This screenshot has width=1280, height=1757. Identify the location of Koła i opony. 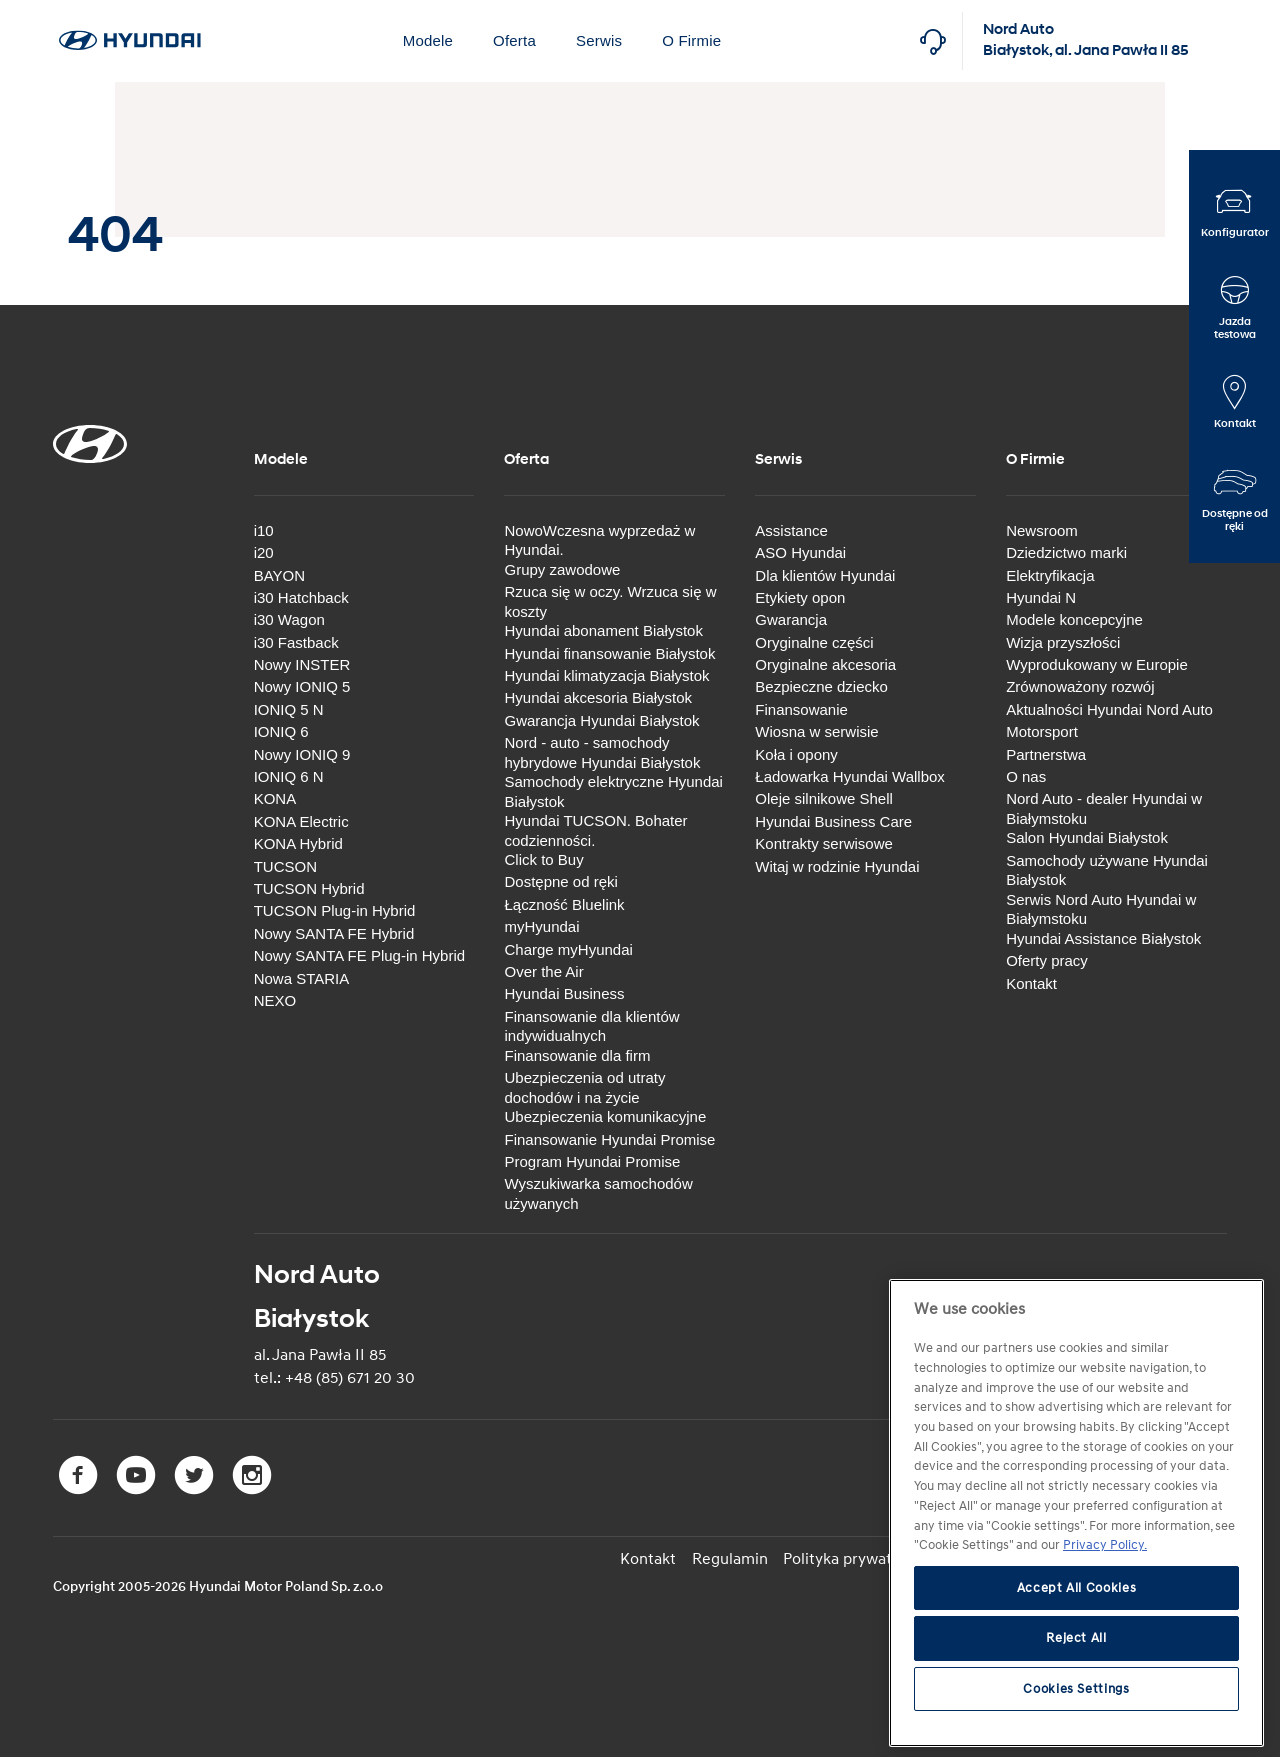
(796, 754).